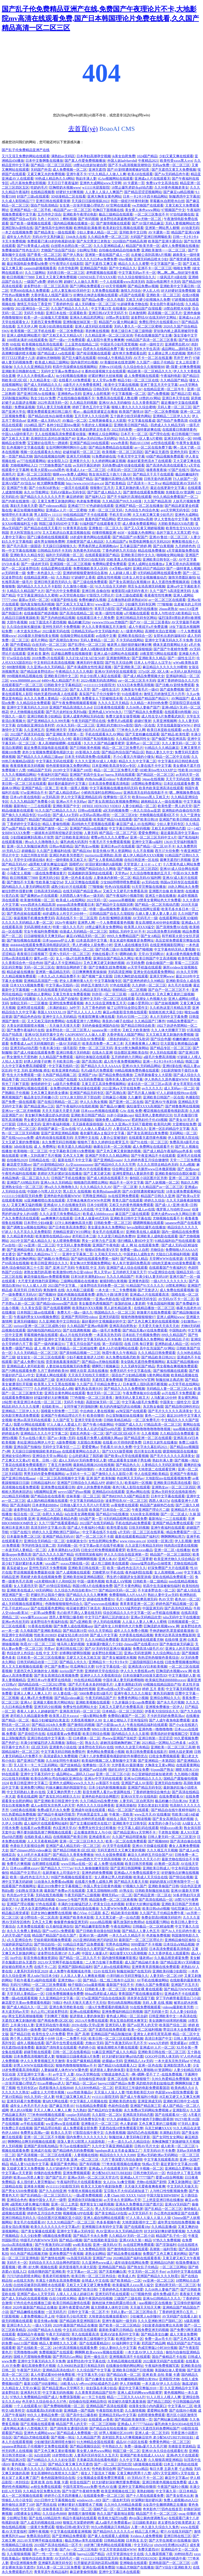 The width and height of the screenshot is (203, 2576). What do you see at coordinates (24, 1536) in the screenshot?
I see `日本最新免费二区三区` at bounding box center [24, 1536].